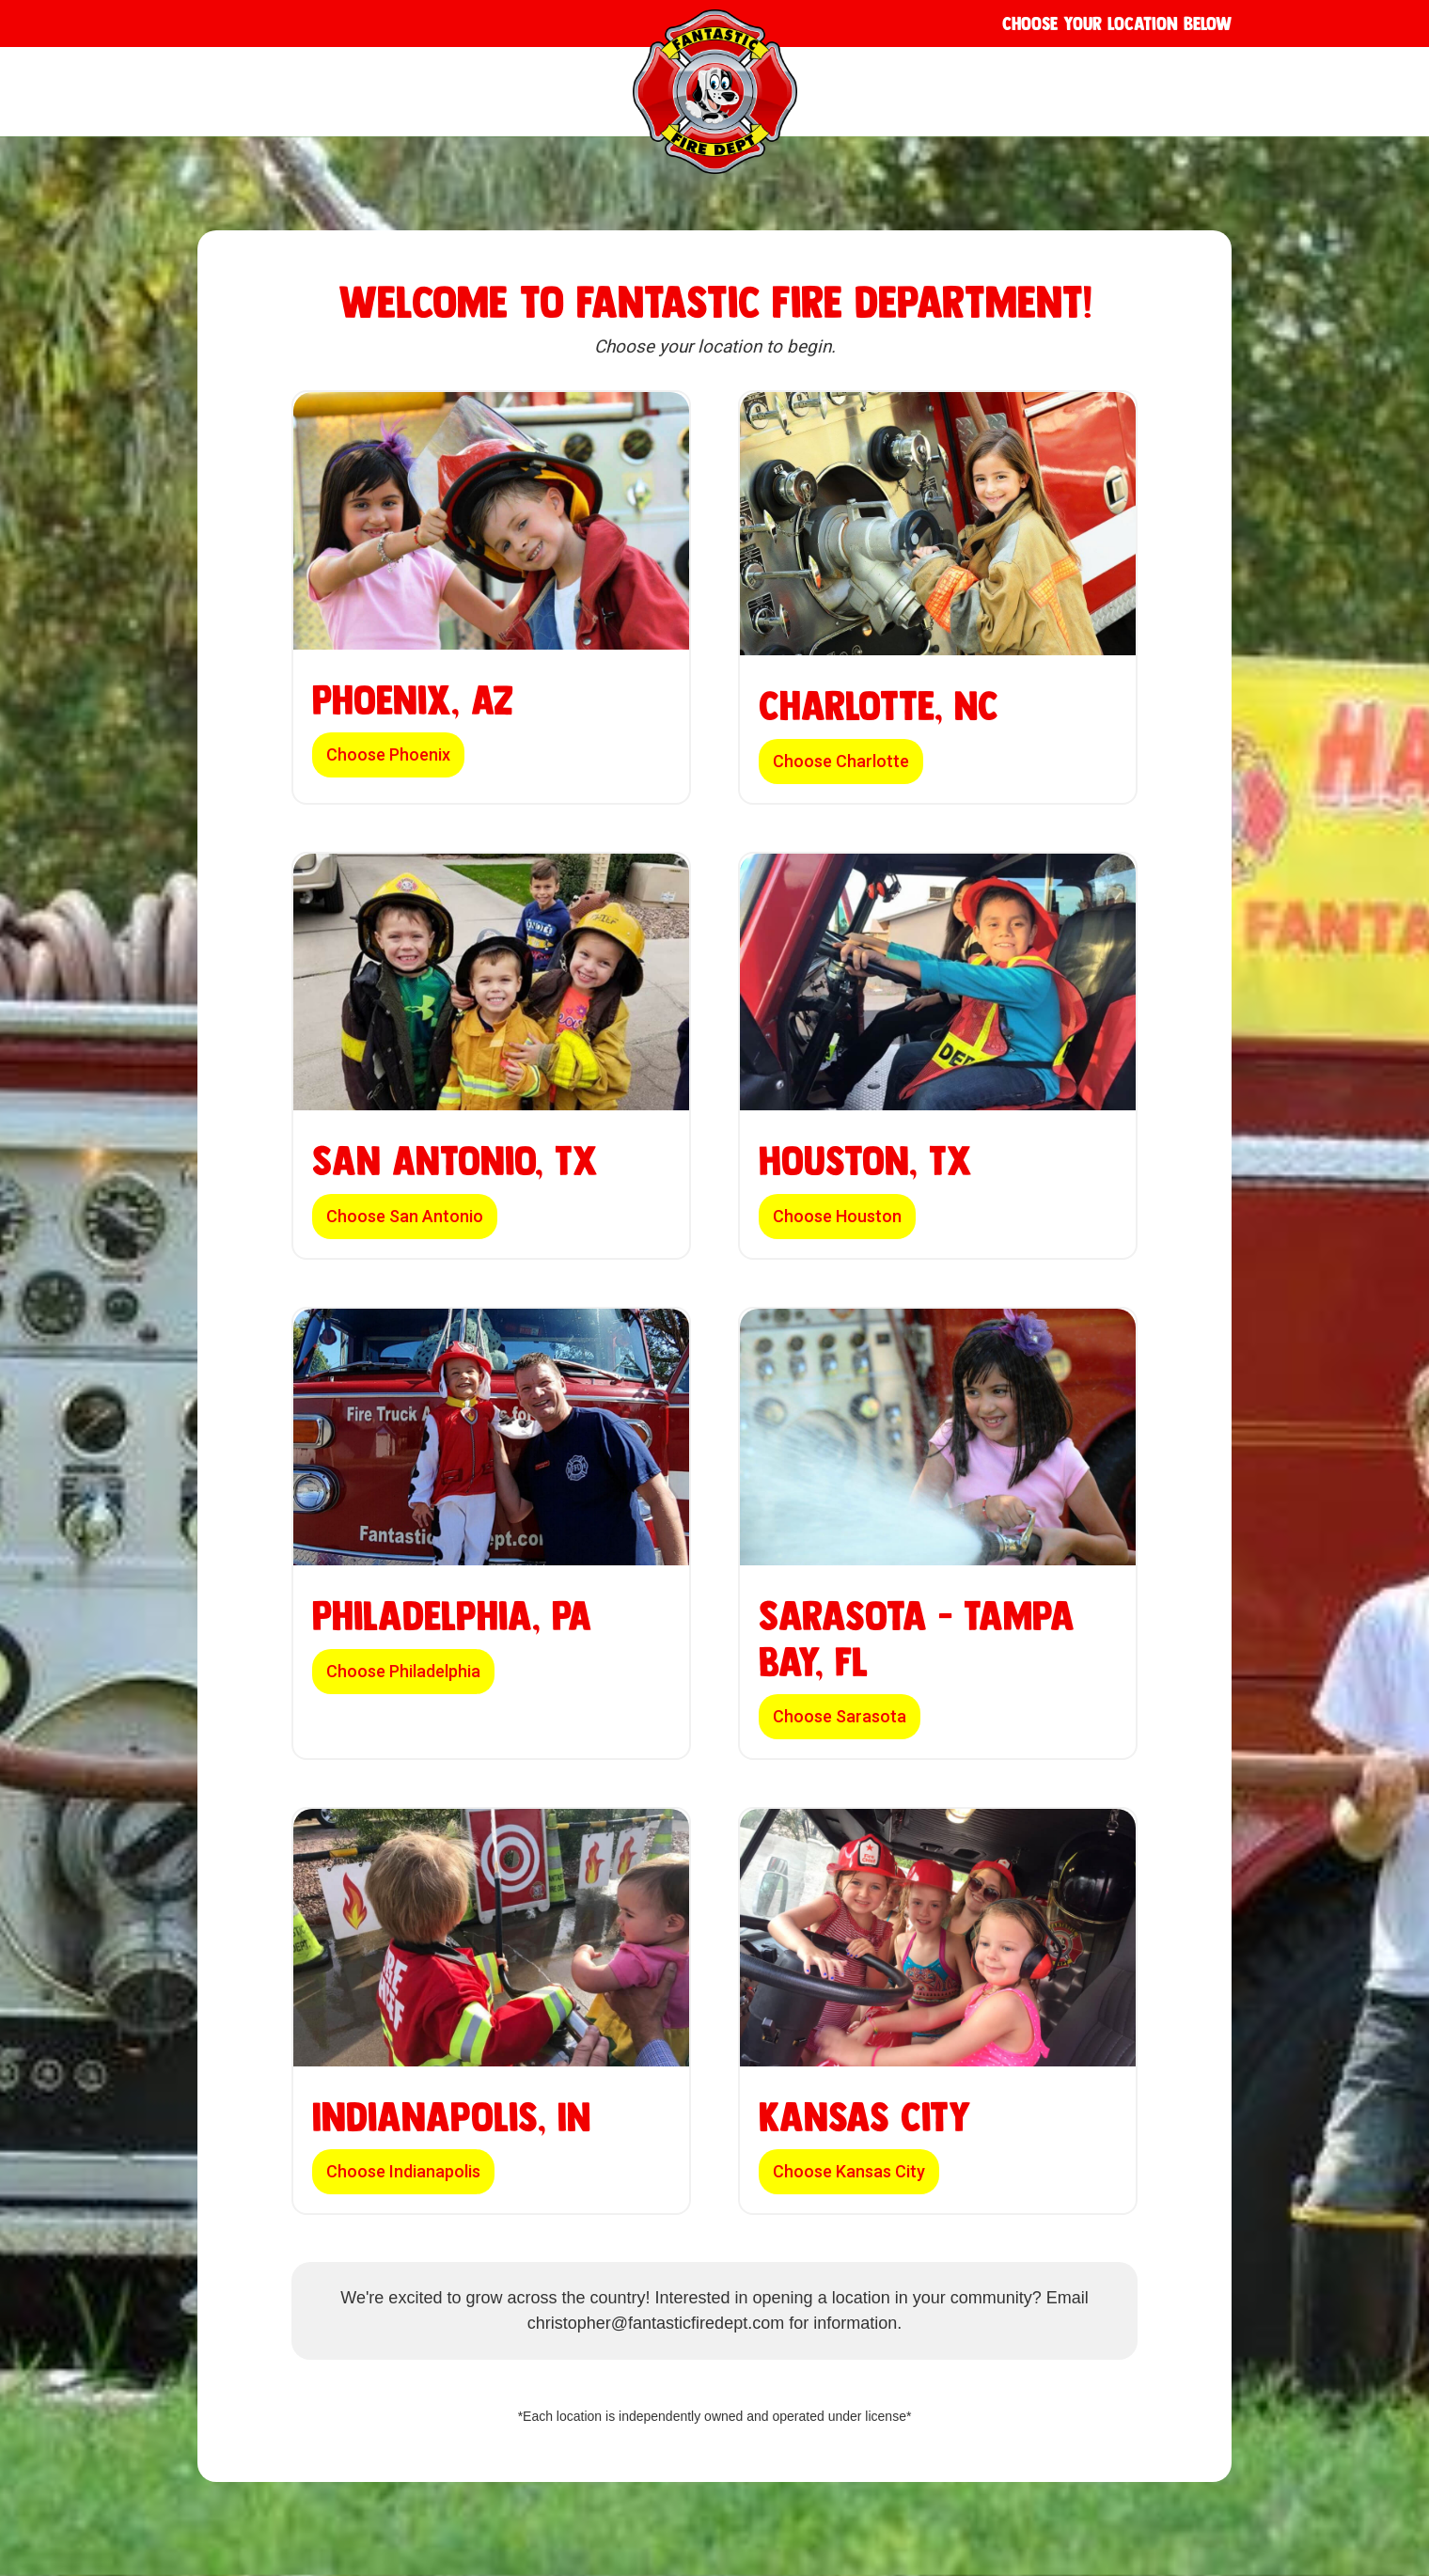 Image resolution: width=1429 pixels, height=2576 pixels. I want to click on Choose Kansas City, so click(849, 2171).